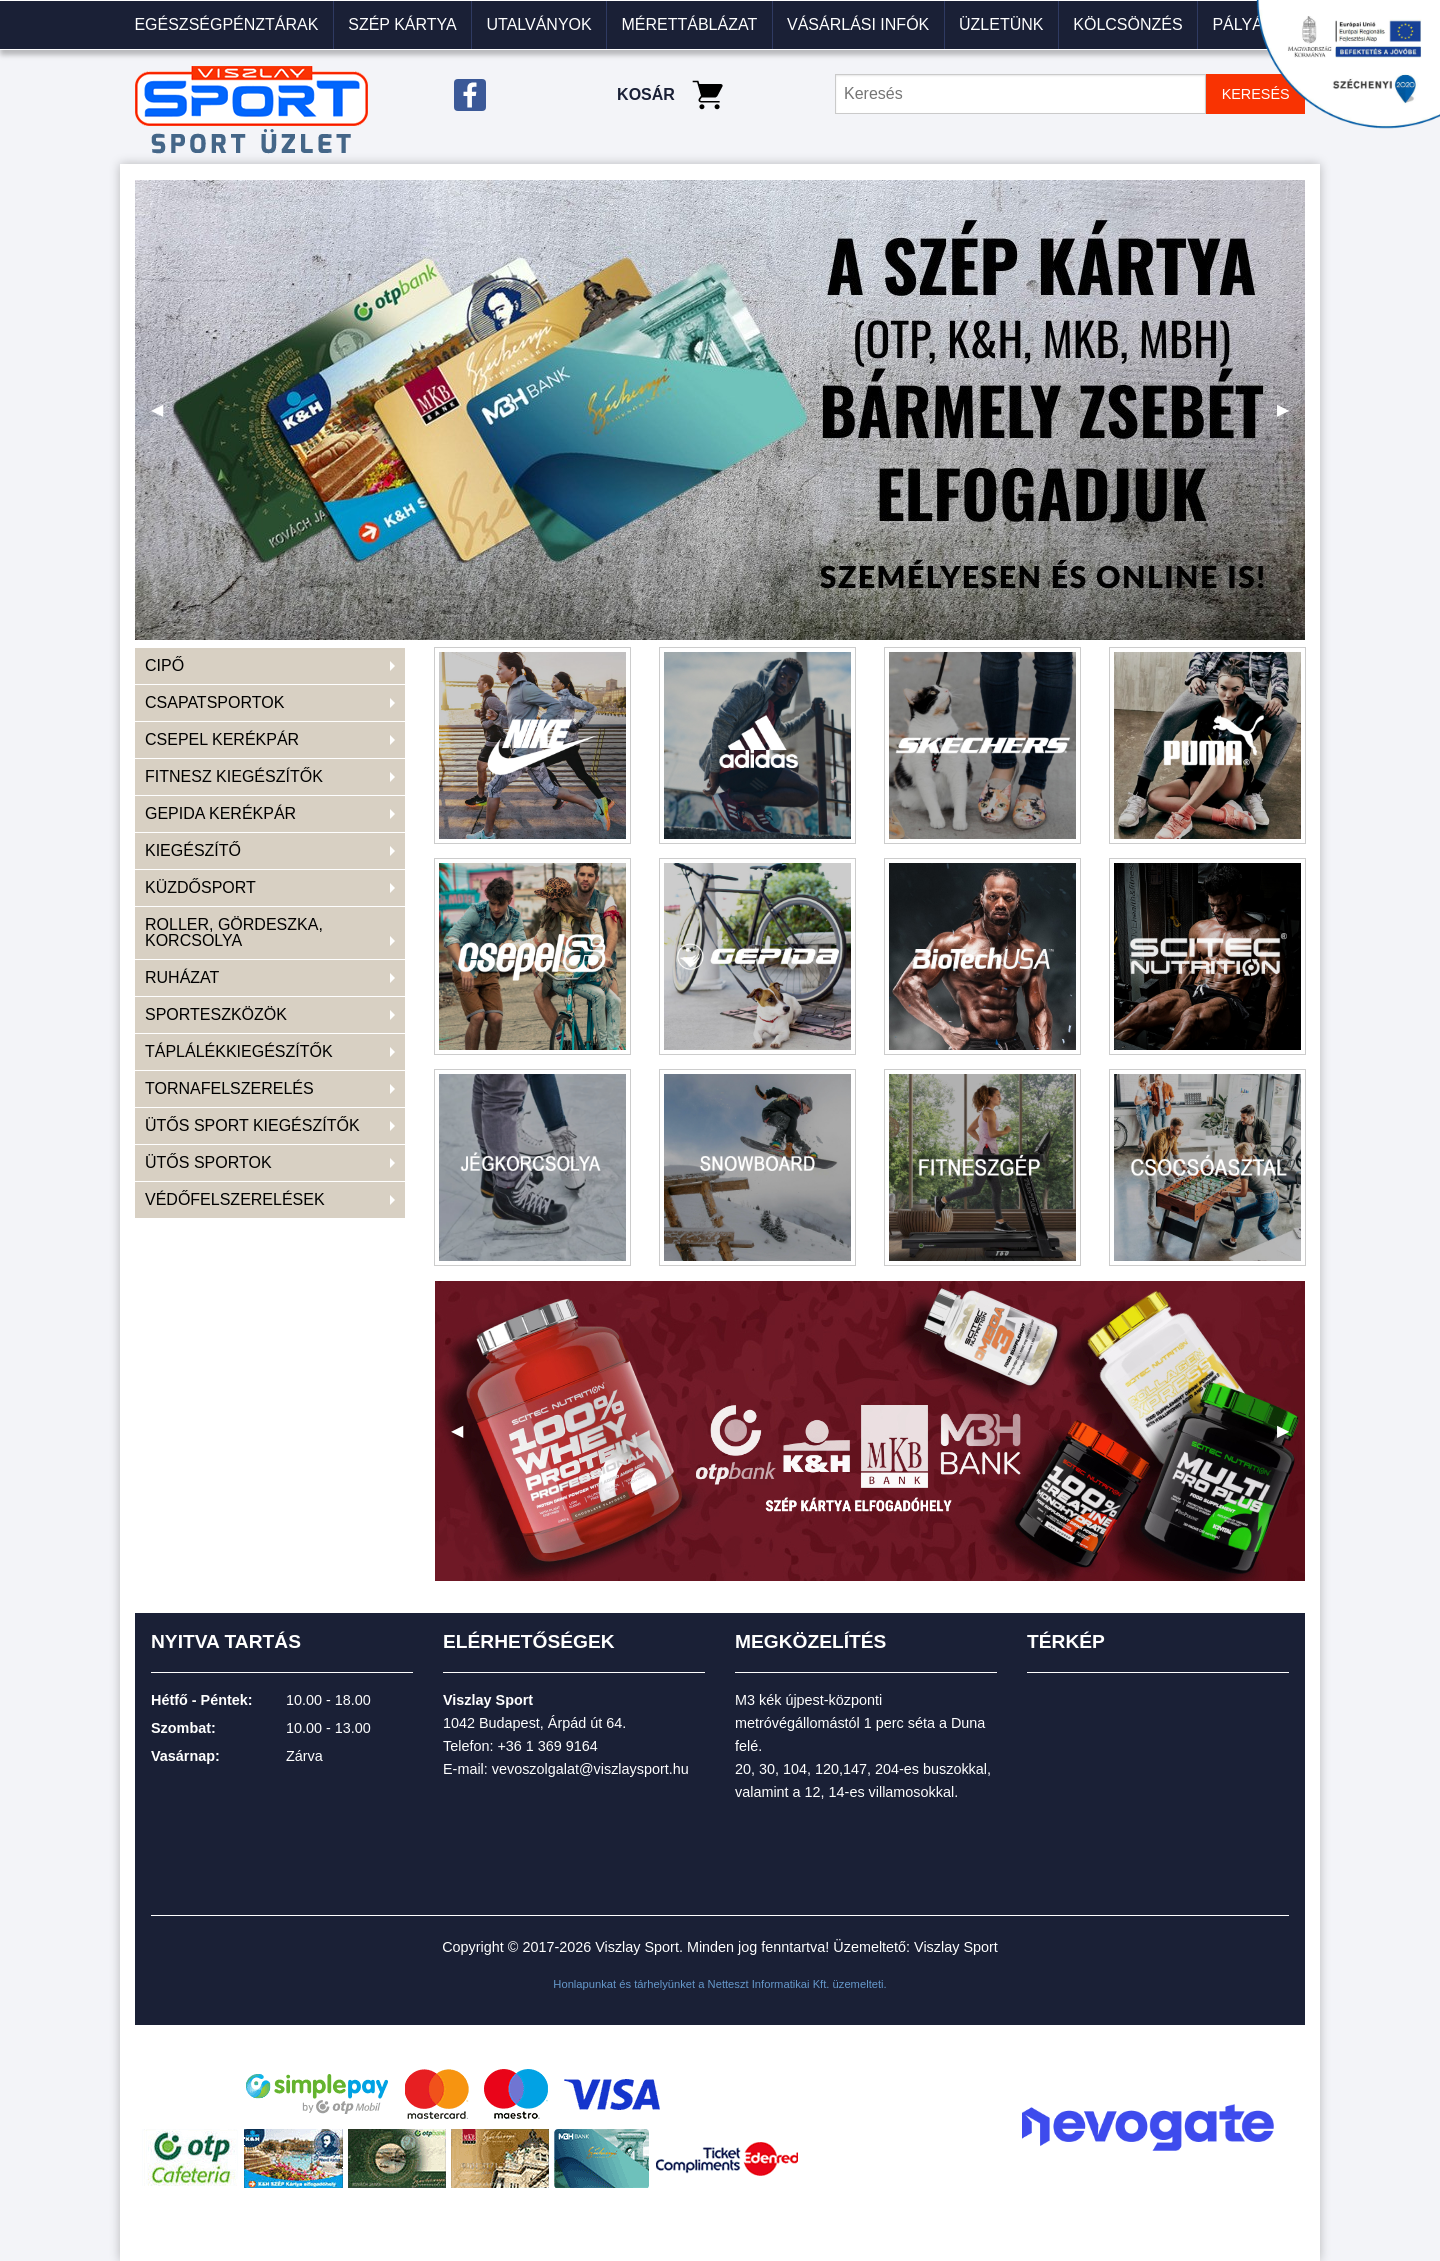  Describe the element at coordinates (165, 417) in the screenshot. I see `◀ [previous]` at that location.